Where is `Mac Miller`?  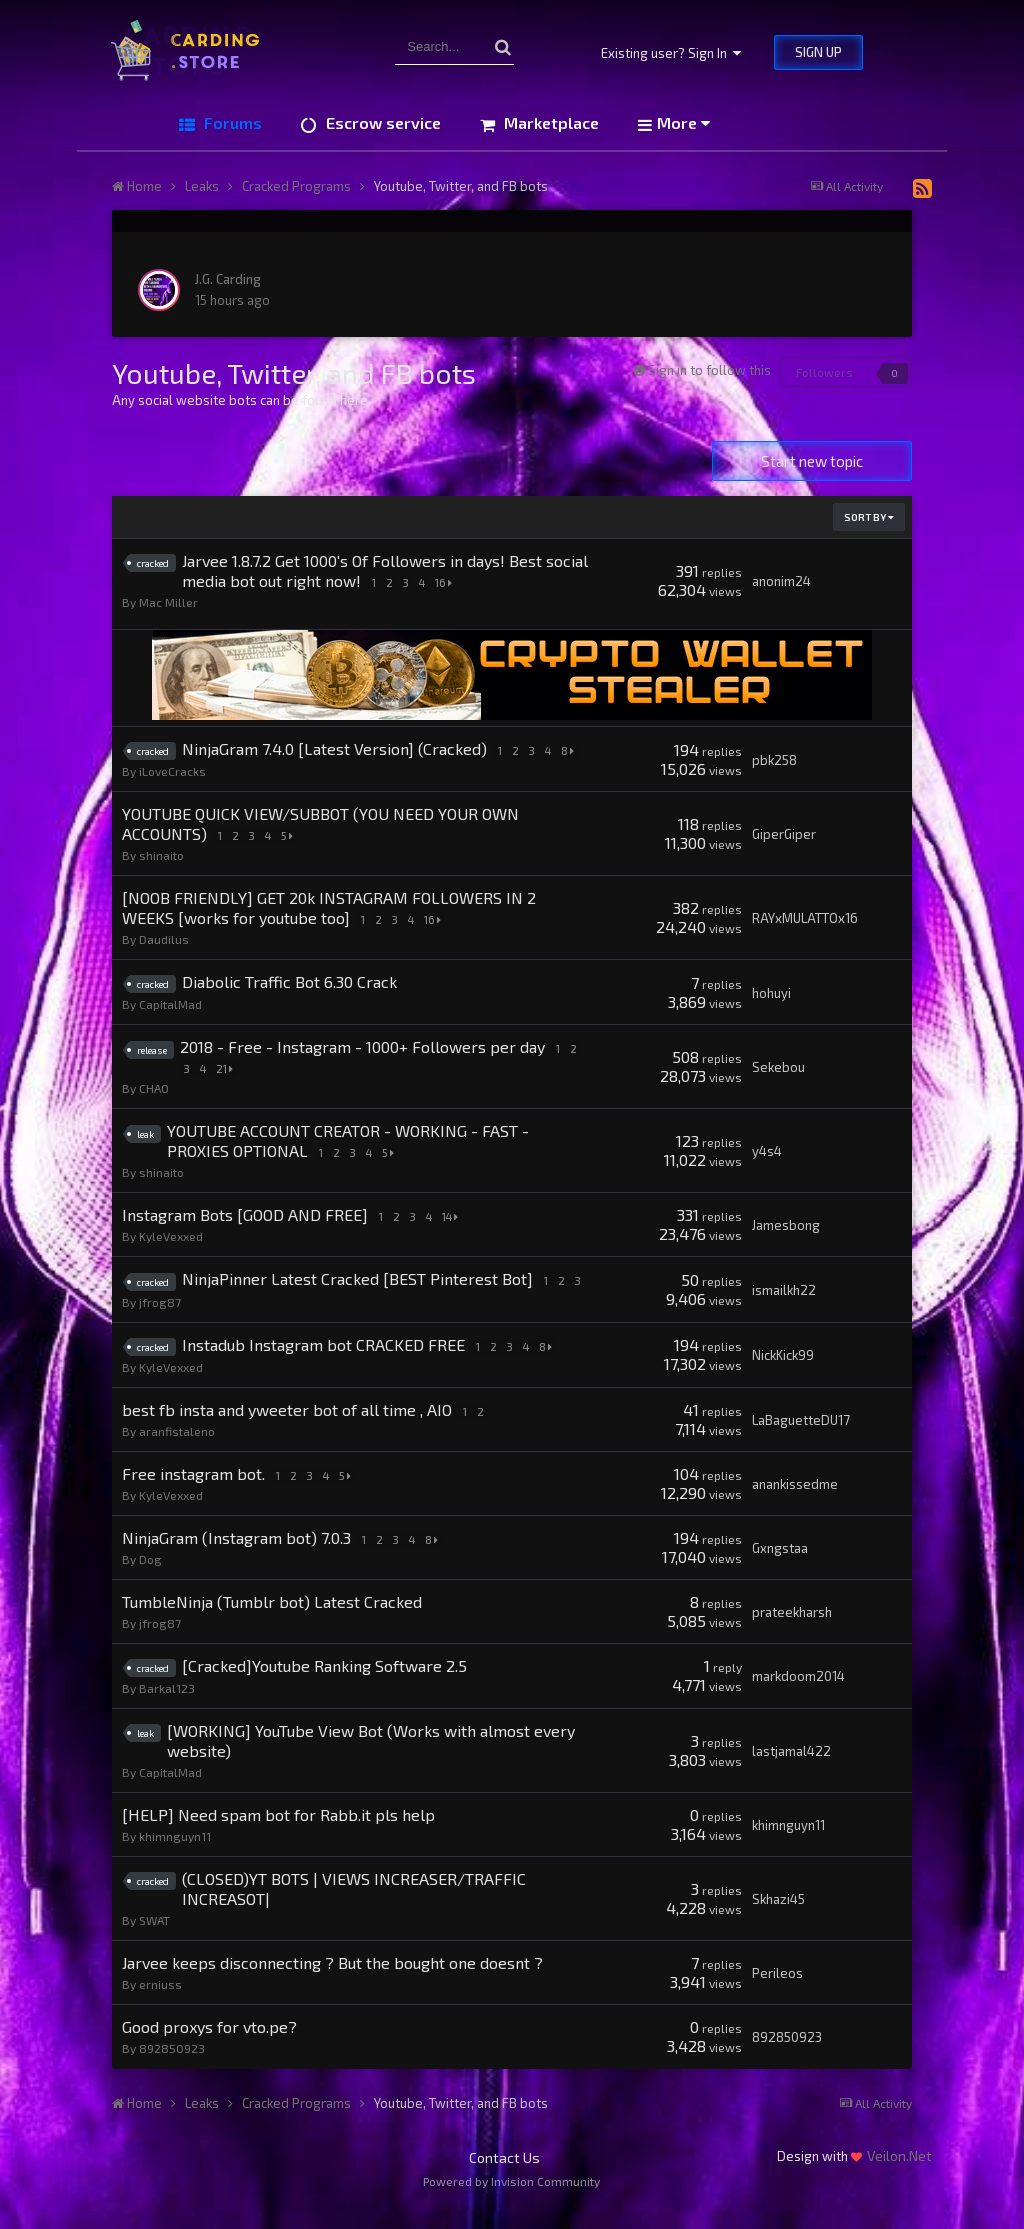
Mac Miller is located at coordinates (168, 602).